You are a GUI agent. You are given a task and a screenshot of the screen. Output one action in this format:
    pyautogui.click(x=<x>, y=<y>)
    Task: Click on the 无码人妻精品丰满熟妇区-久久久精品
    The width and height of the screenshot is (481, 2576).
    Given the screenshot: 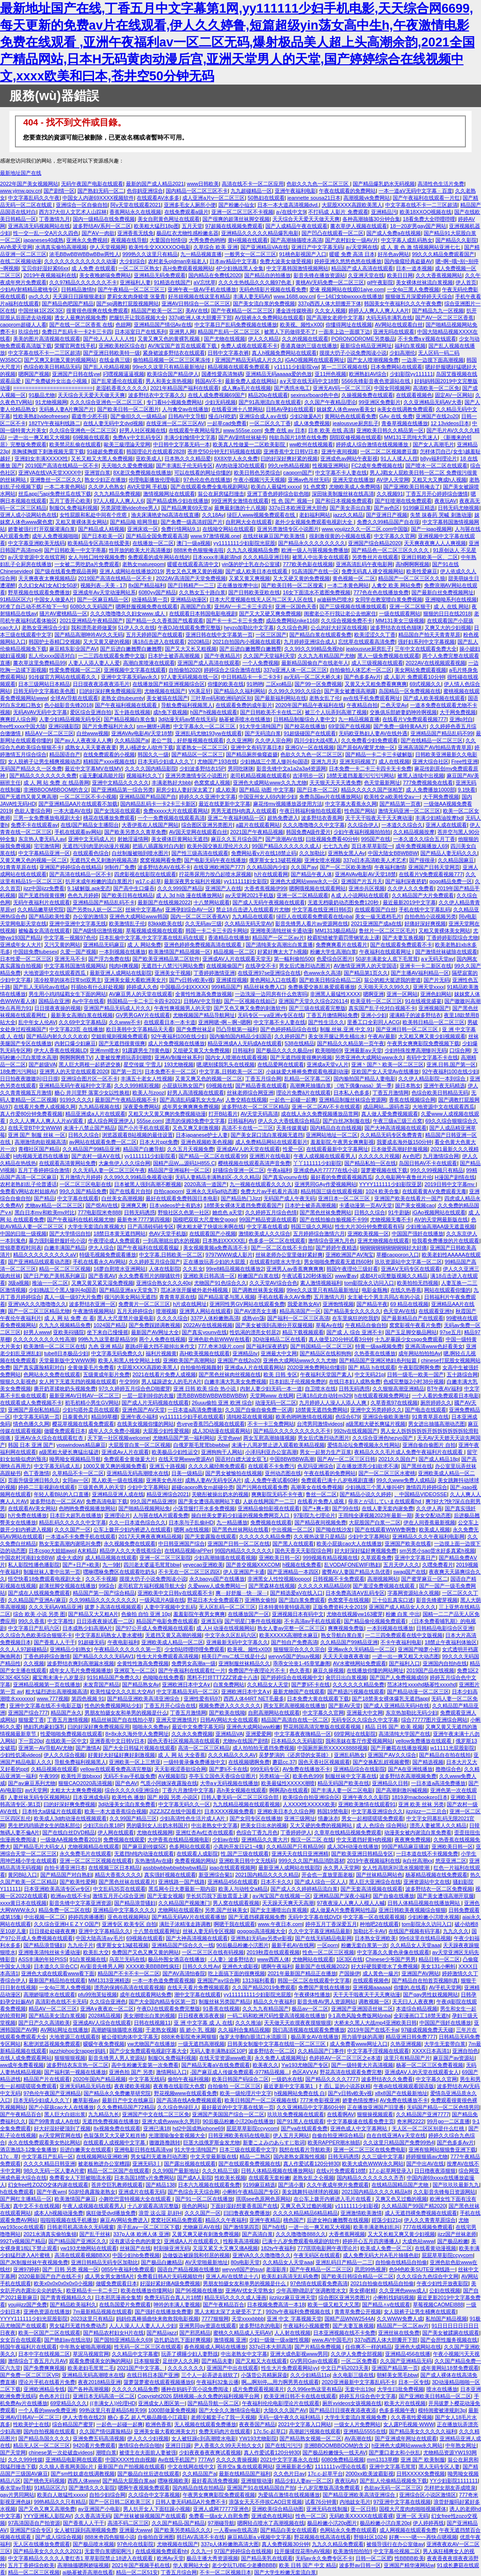 What is the action you would take?
    pyautogui.click(x=217, y=1177)
    